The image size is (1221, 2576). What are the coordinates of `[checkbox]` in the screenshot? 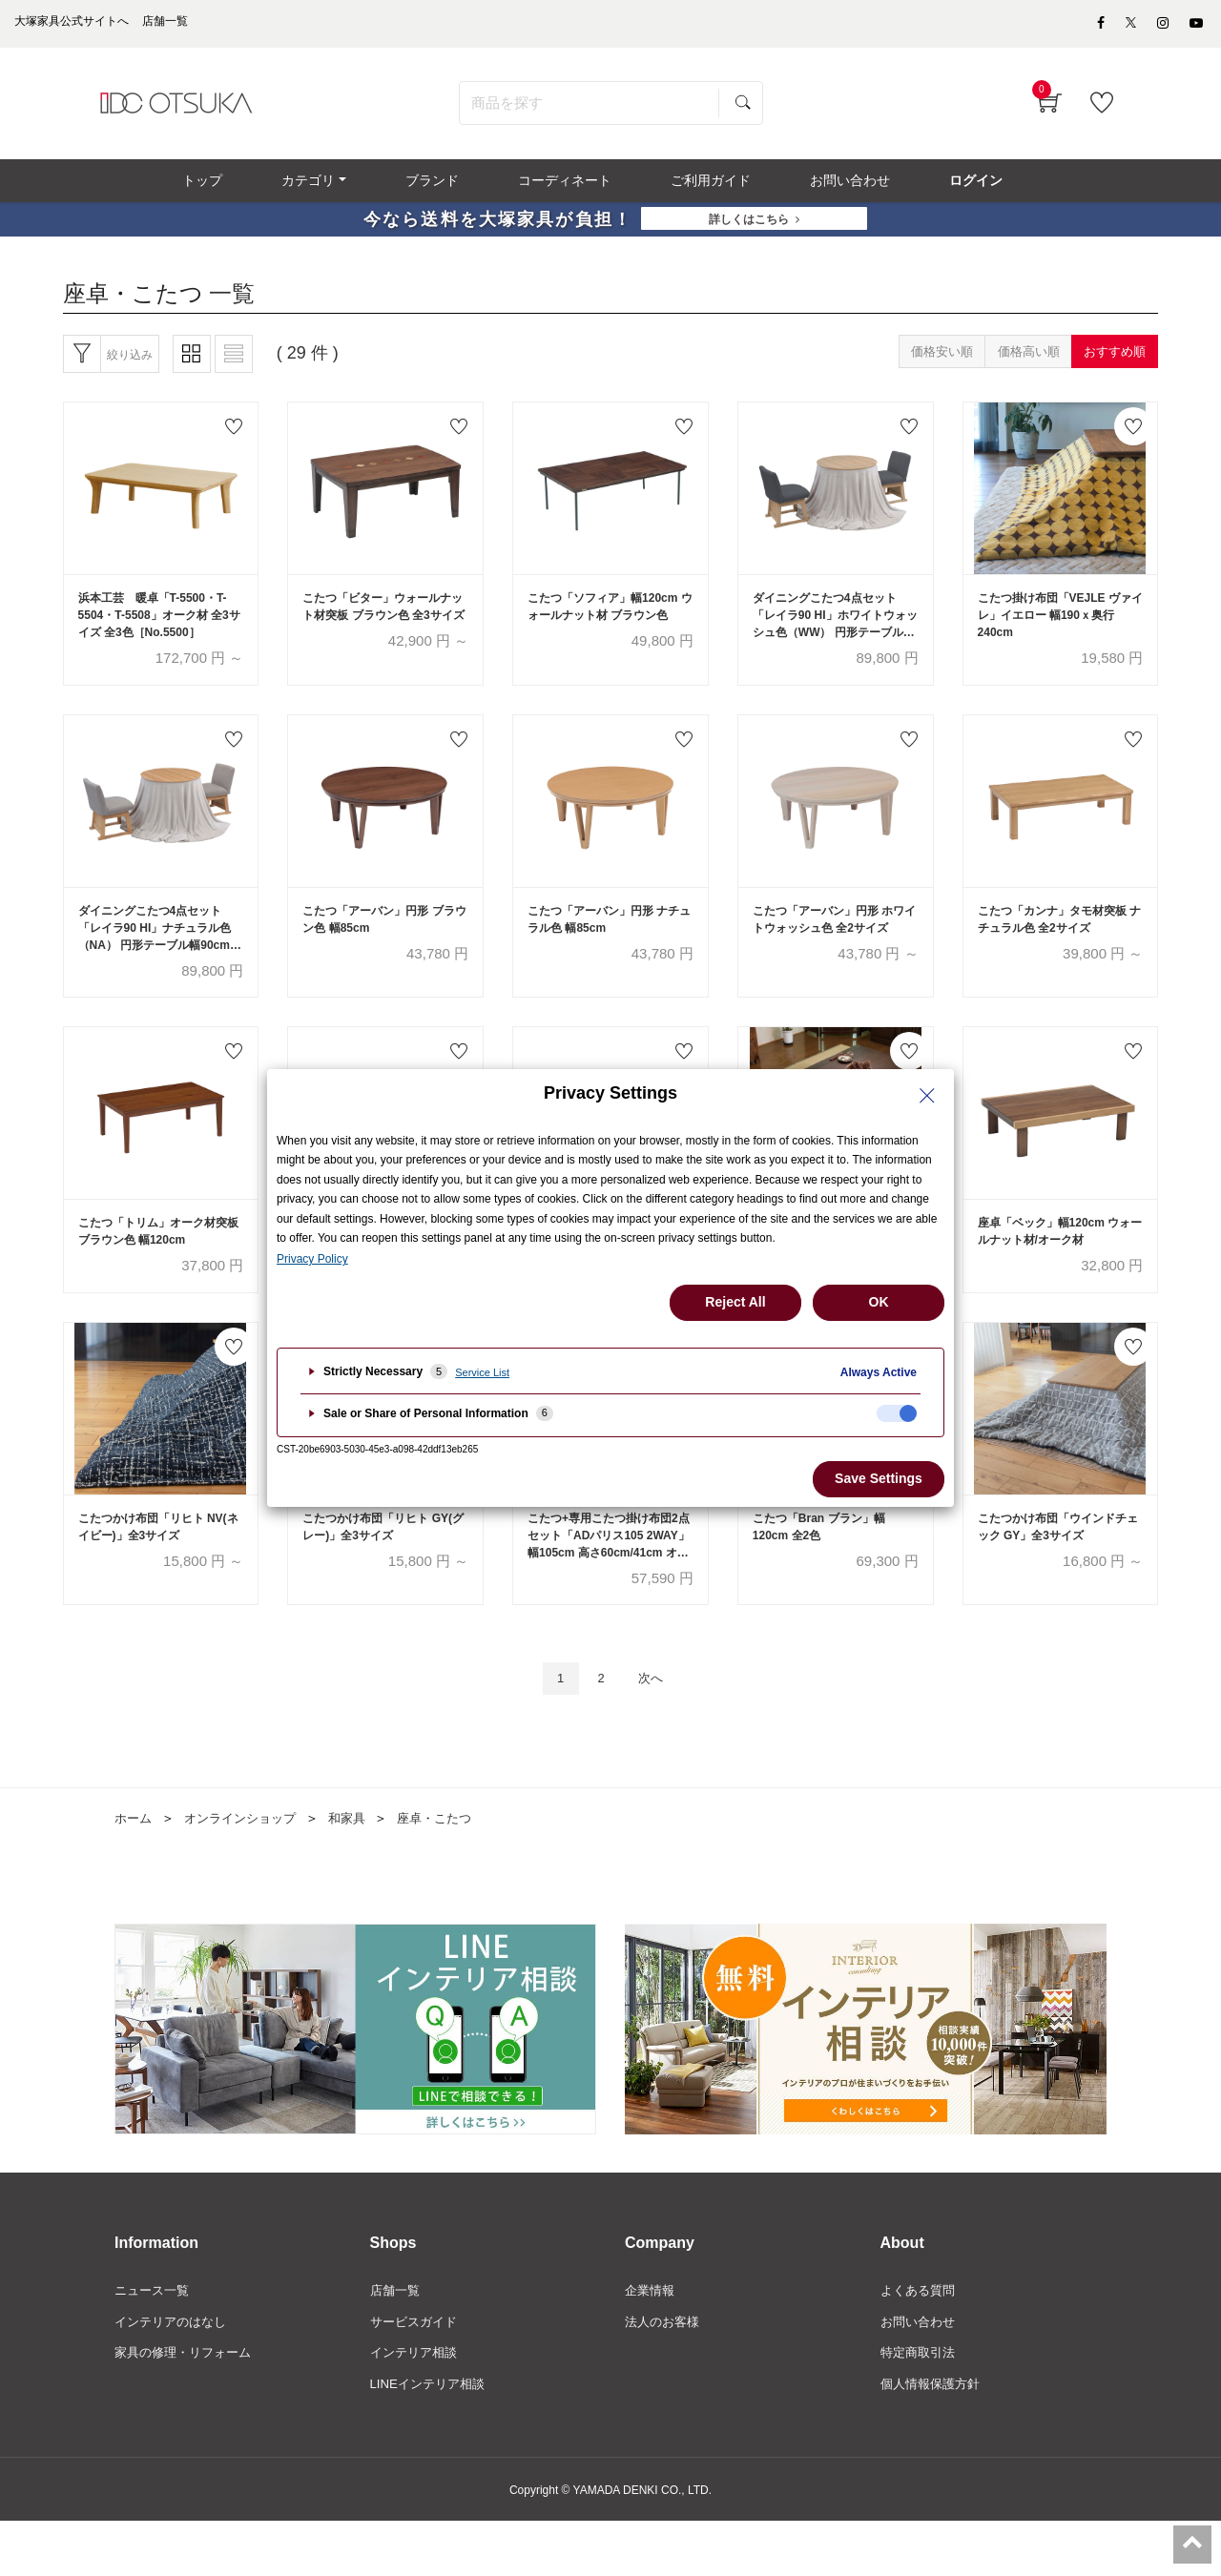 It's located at (897, 1413).